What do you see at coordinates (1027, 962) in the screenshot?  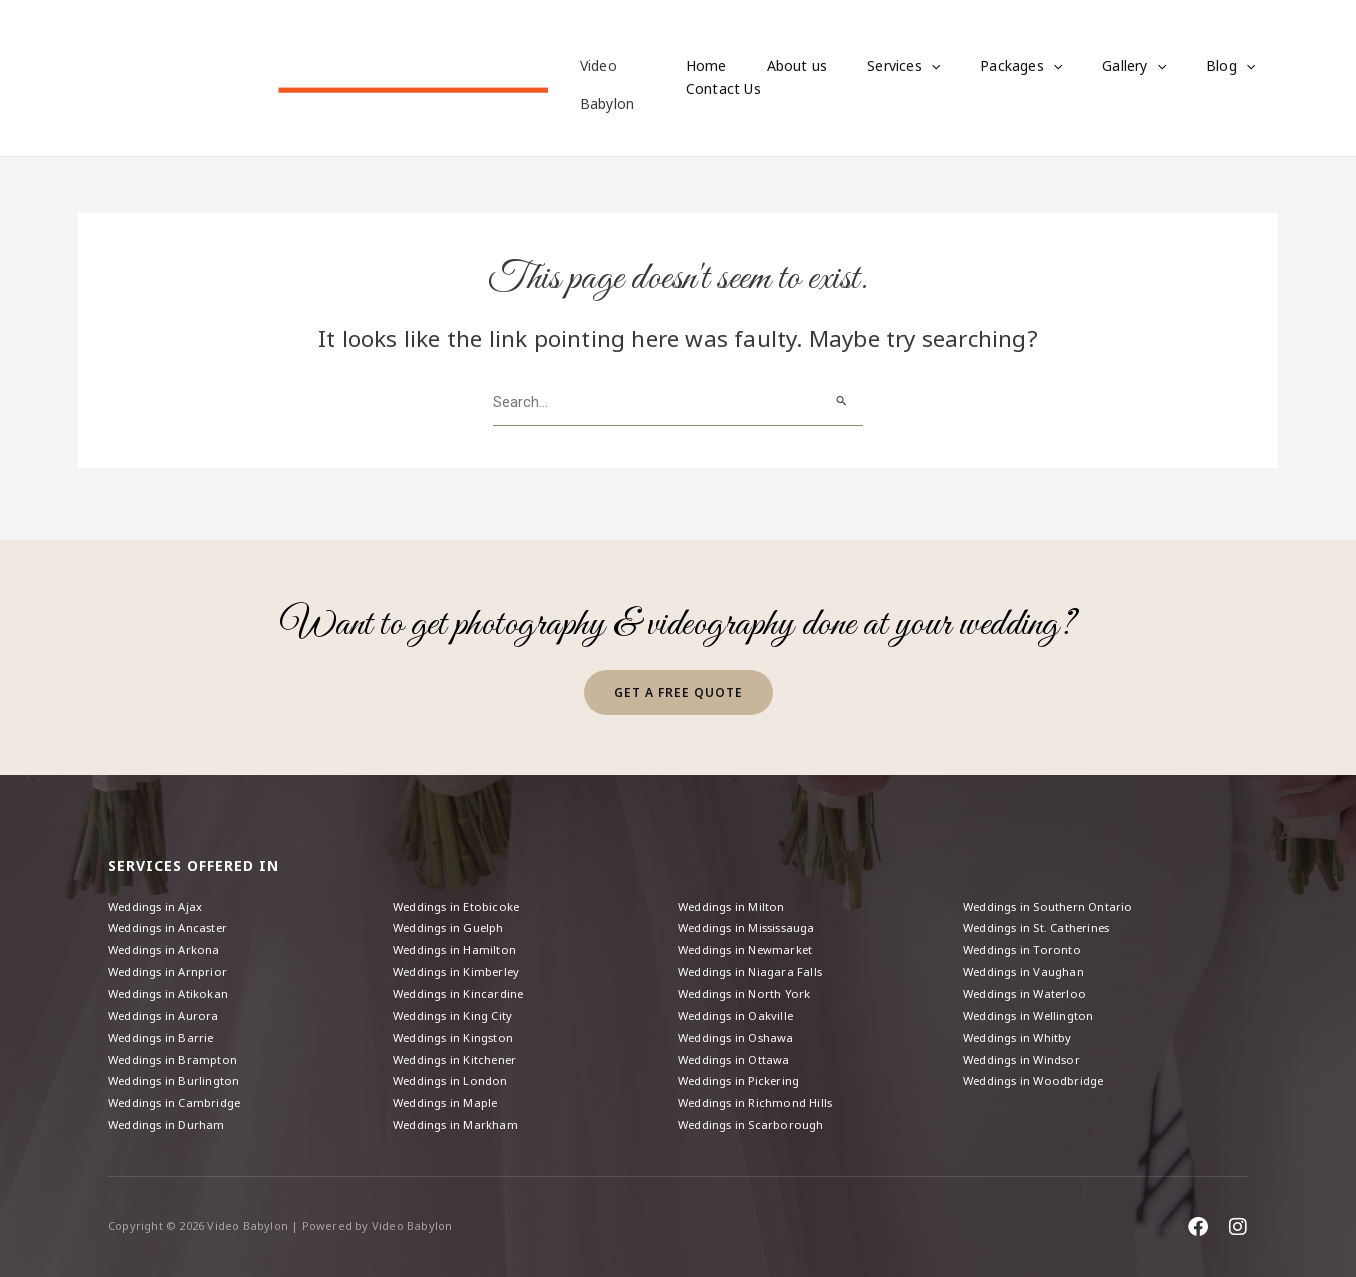 I see `Weddings in Vaughan` at bounding box center [1027, 962].